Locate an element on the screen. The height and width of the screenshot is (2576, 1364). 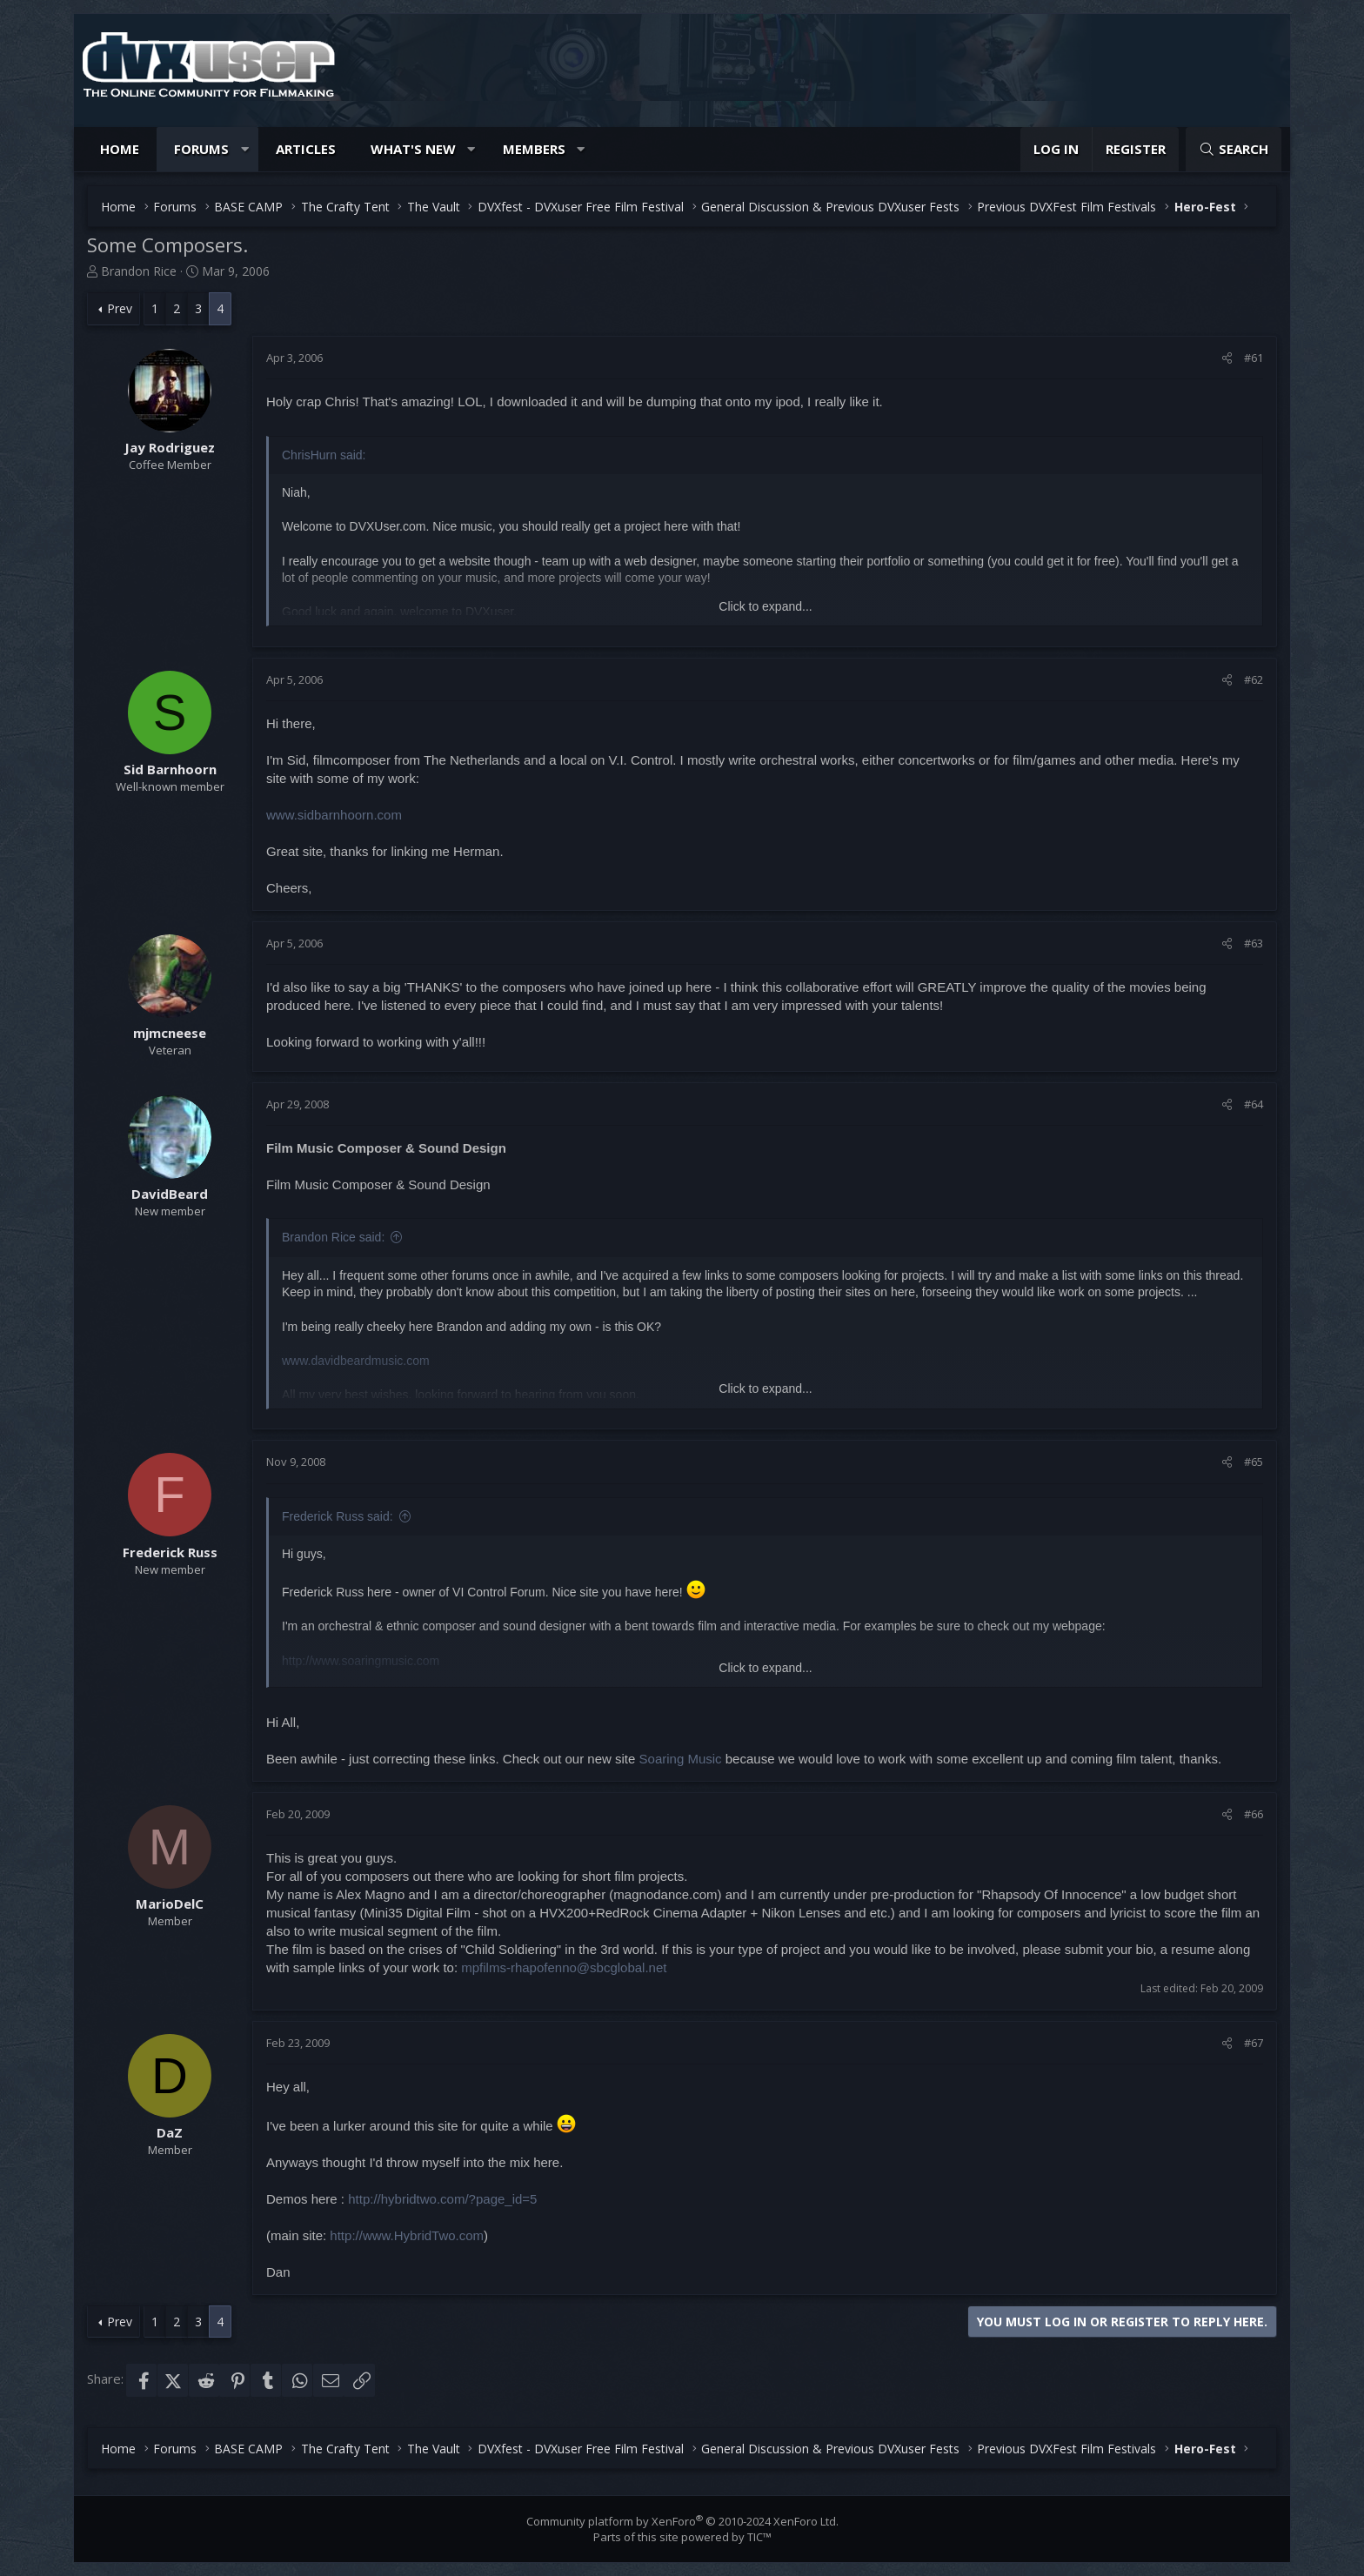
http://hybridtwo.com/?page_id=5 is located at coordinates (442, 2198).